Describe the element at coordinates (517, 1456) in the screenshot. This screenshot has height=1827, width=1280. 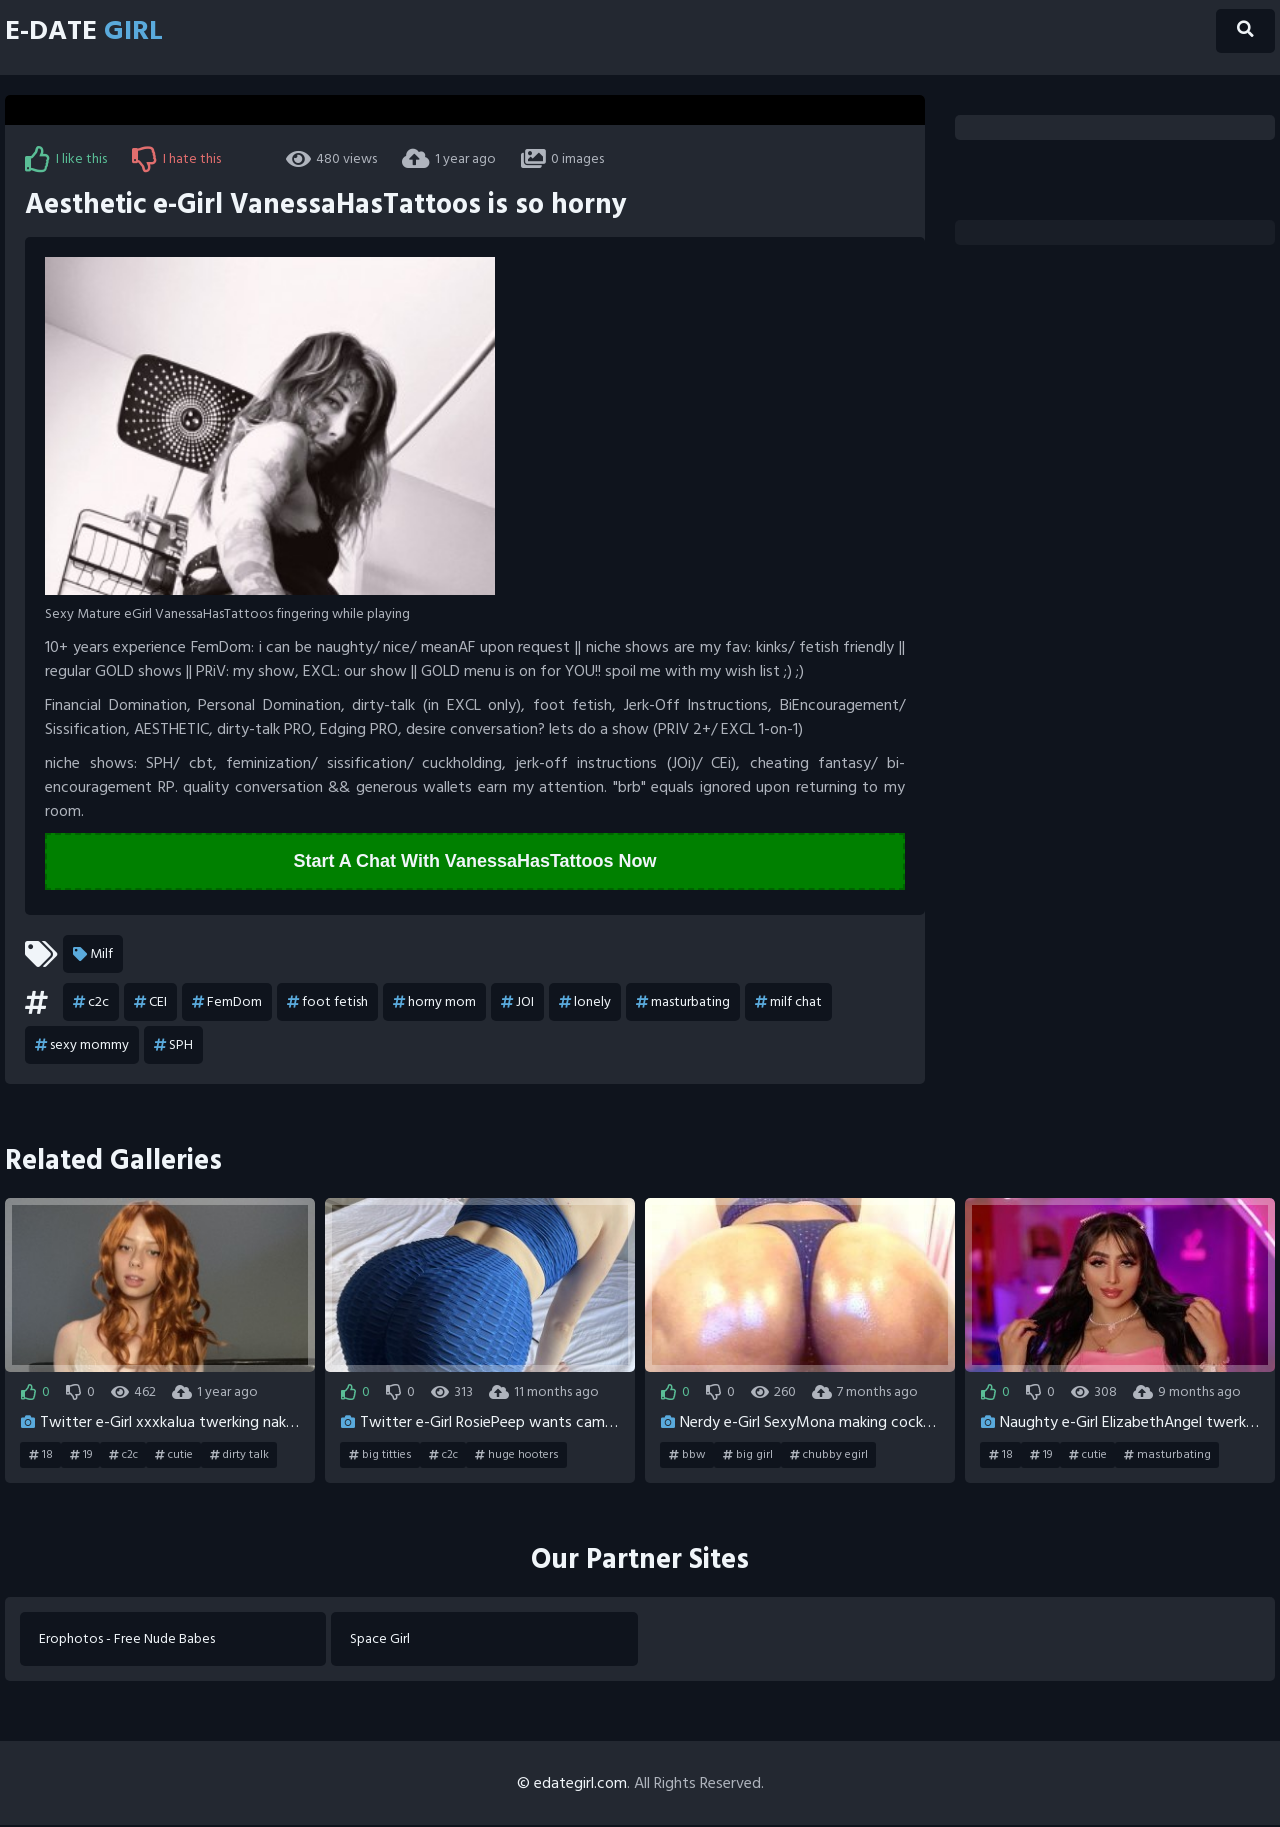
I see `huge hooters` at that location.